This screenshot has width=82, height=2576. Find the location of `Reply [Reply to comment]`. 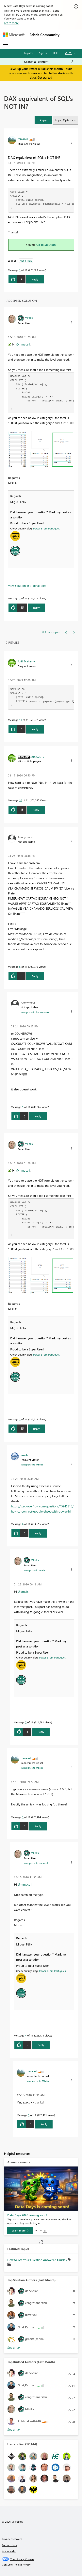

Reply [Reply to comment] is located at coordinates (36, 607).